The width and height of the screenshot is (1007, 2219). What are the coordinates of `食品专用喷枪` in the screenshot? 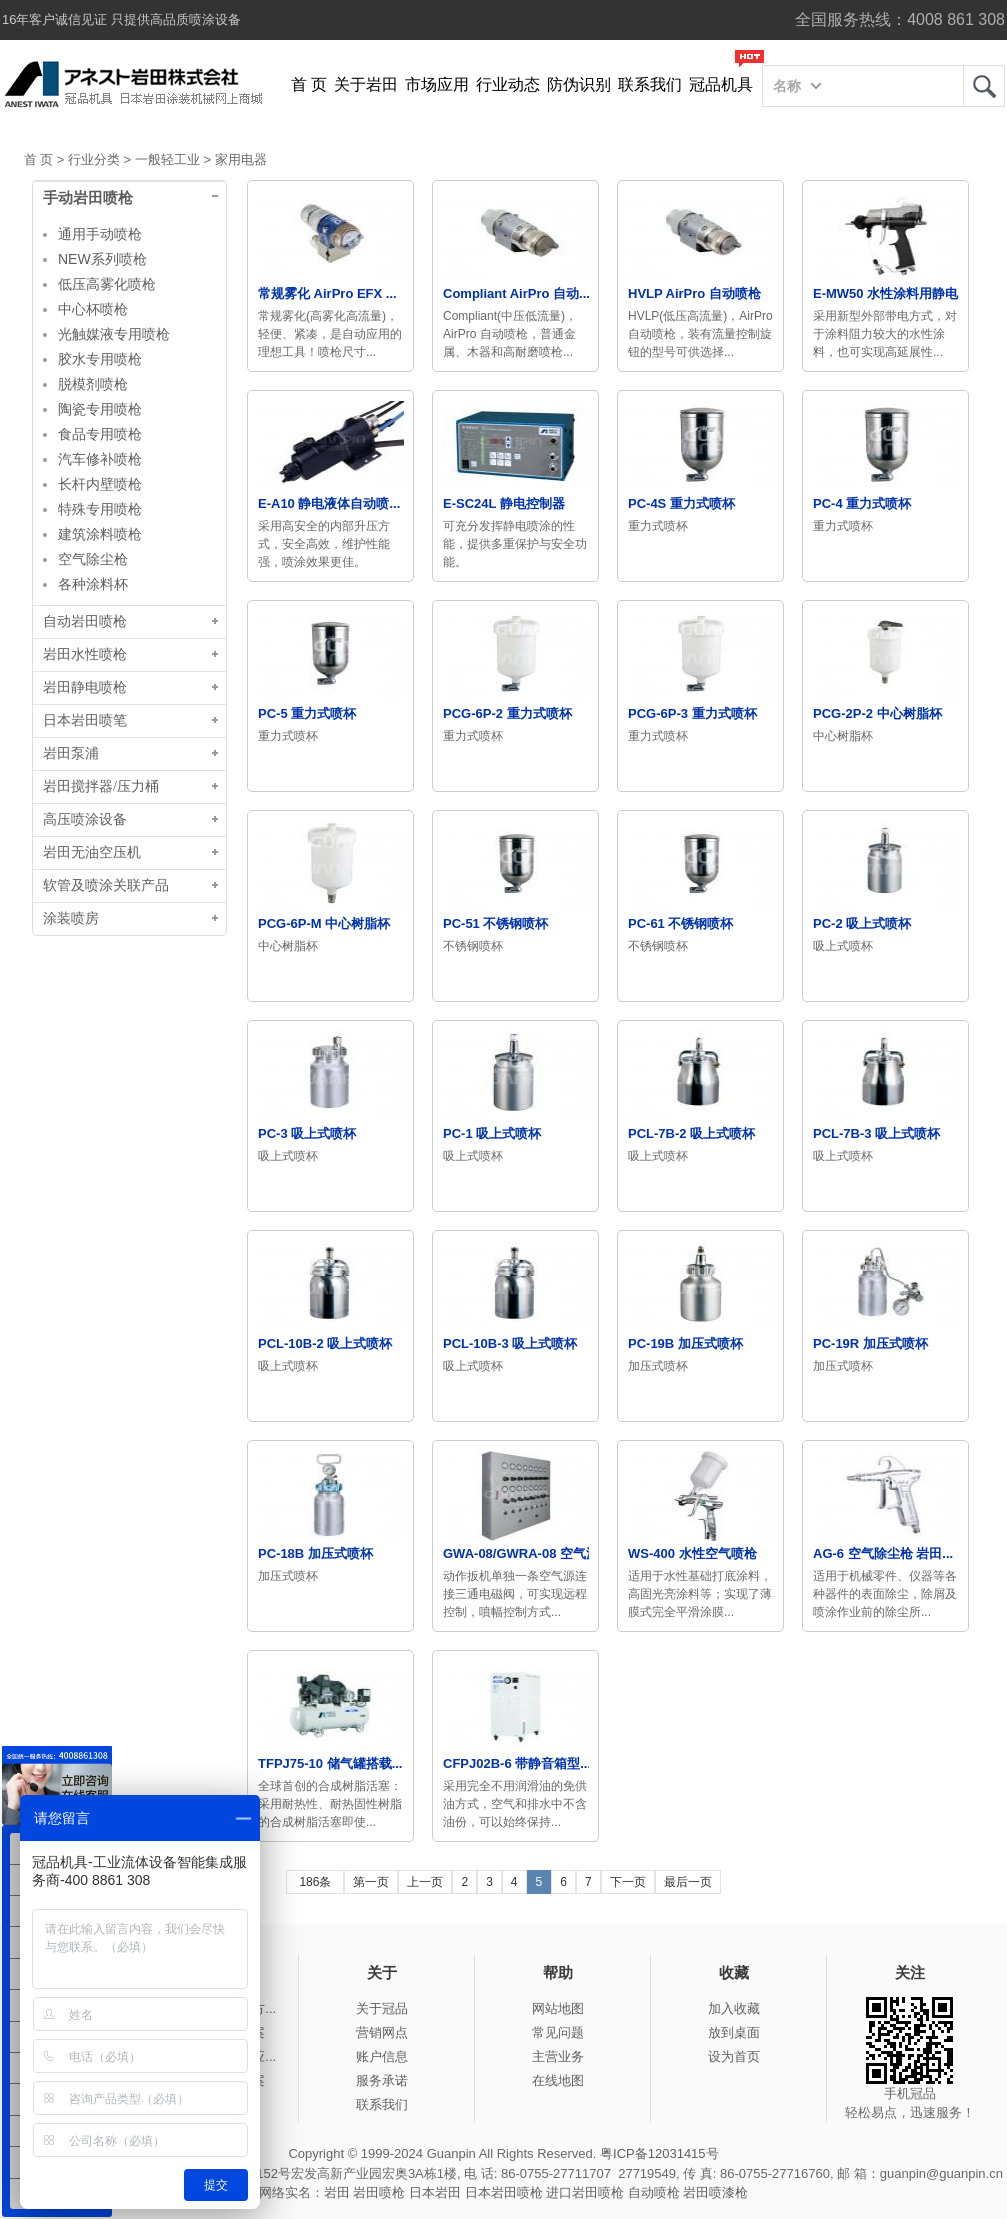 It's located at (100, 434).